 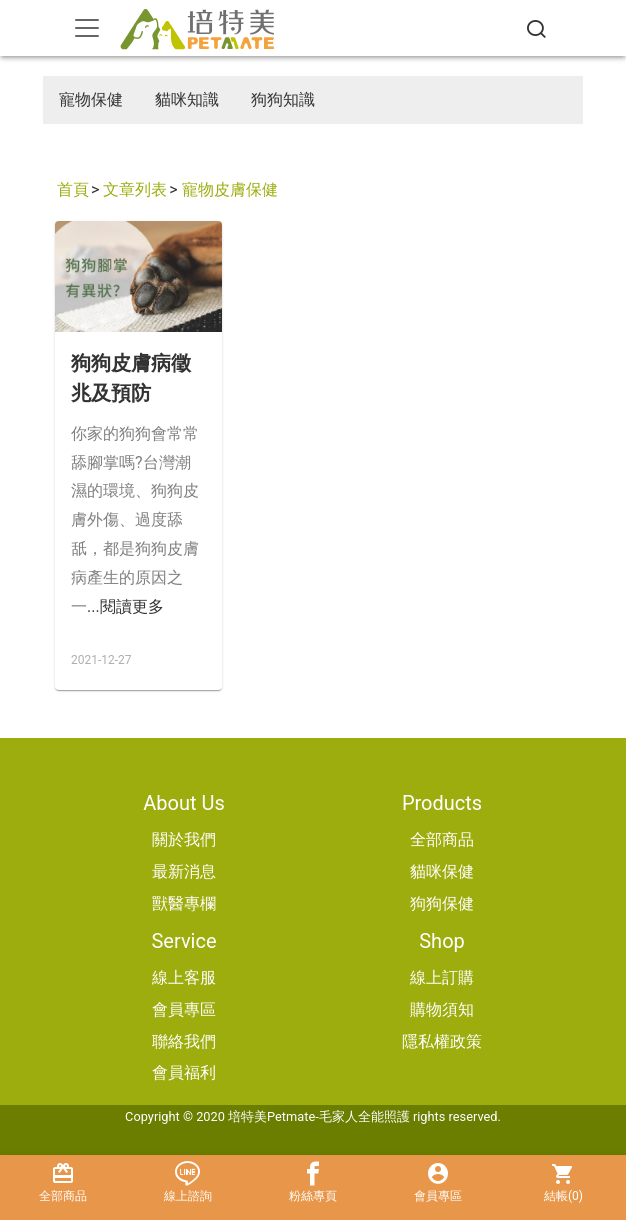 What do you see at coordinates (187, 99) in the screenshot?
I see `貓咪知識` at bounding box center [187, 99].